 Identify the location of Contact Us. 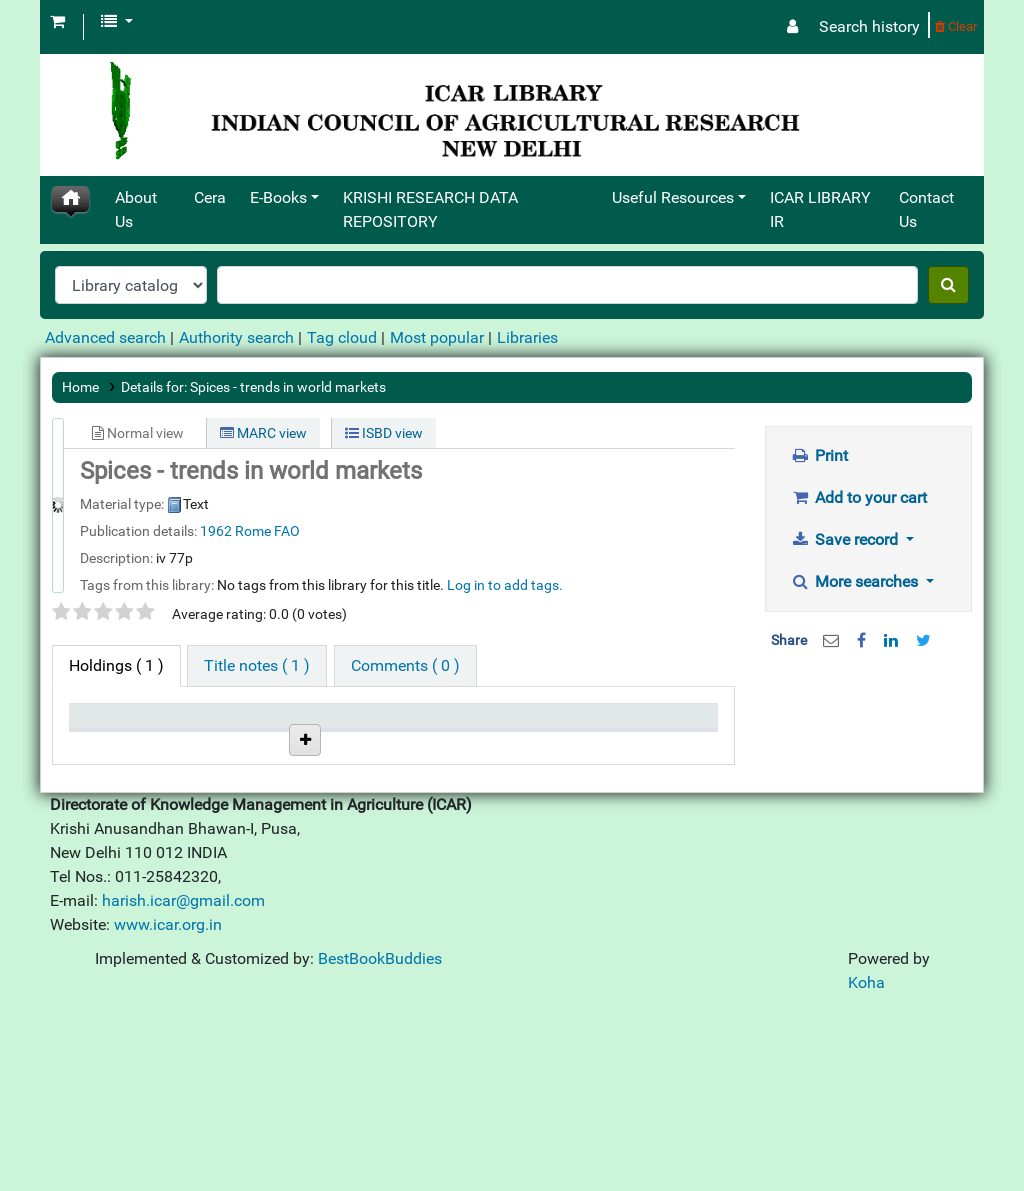
(926, 209).